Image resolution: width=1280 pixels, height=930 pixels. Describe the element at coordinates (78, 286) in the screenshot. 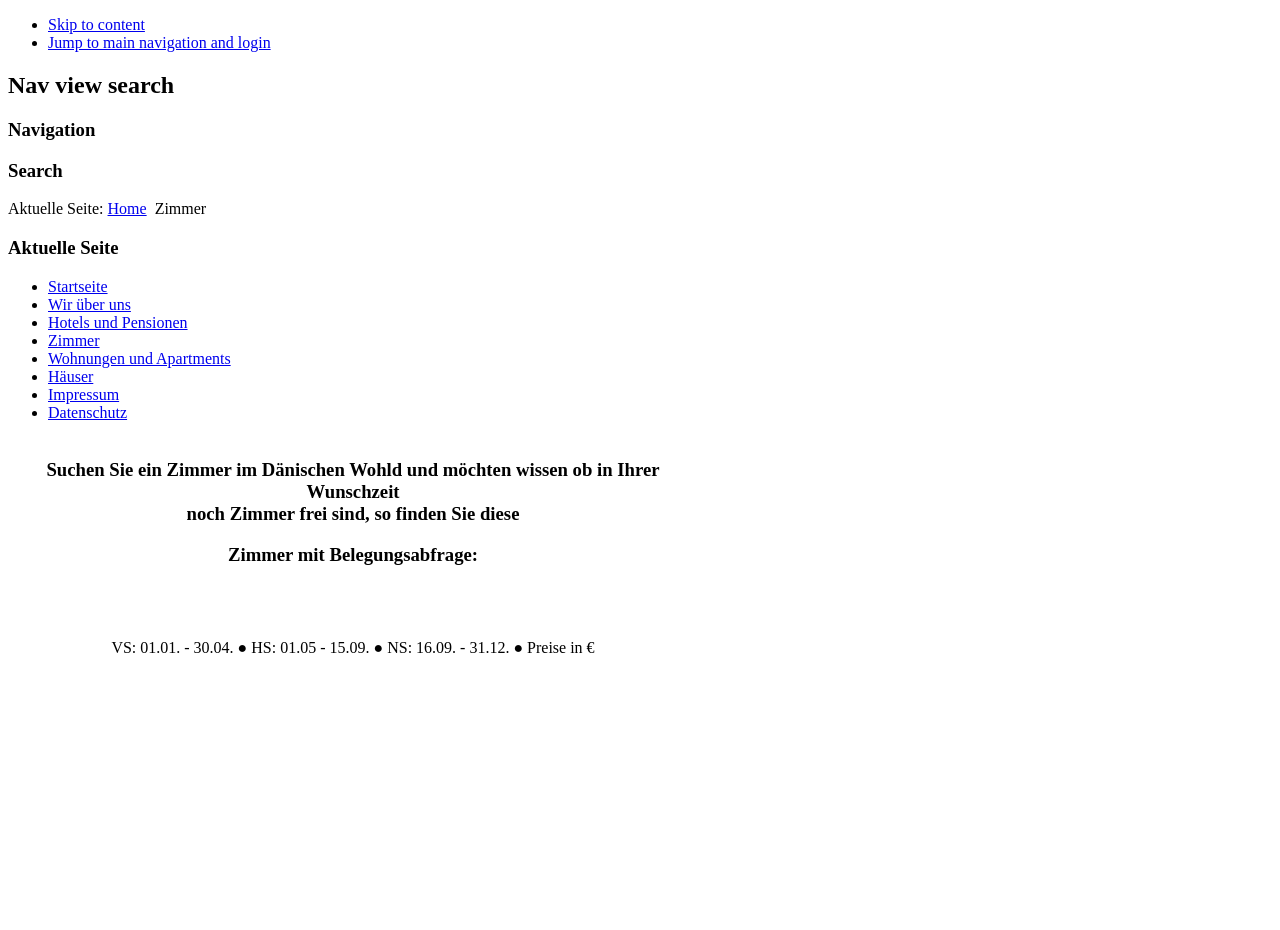

I see `Startseite` at that location.